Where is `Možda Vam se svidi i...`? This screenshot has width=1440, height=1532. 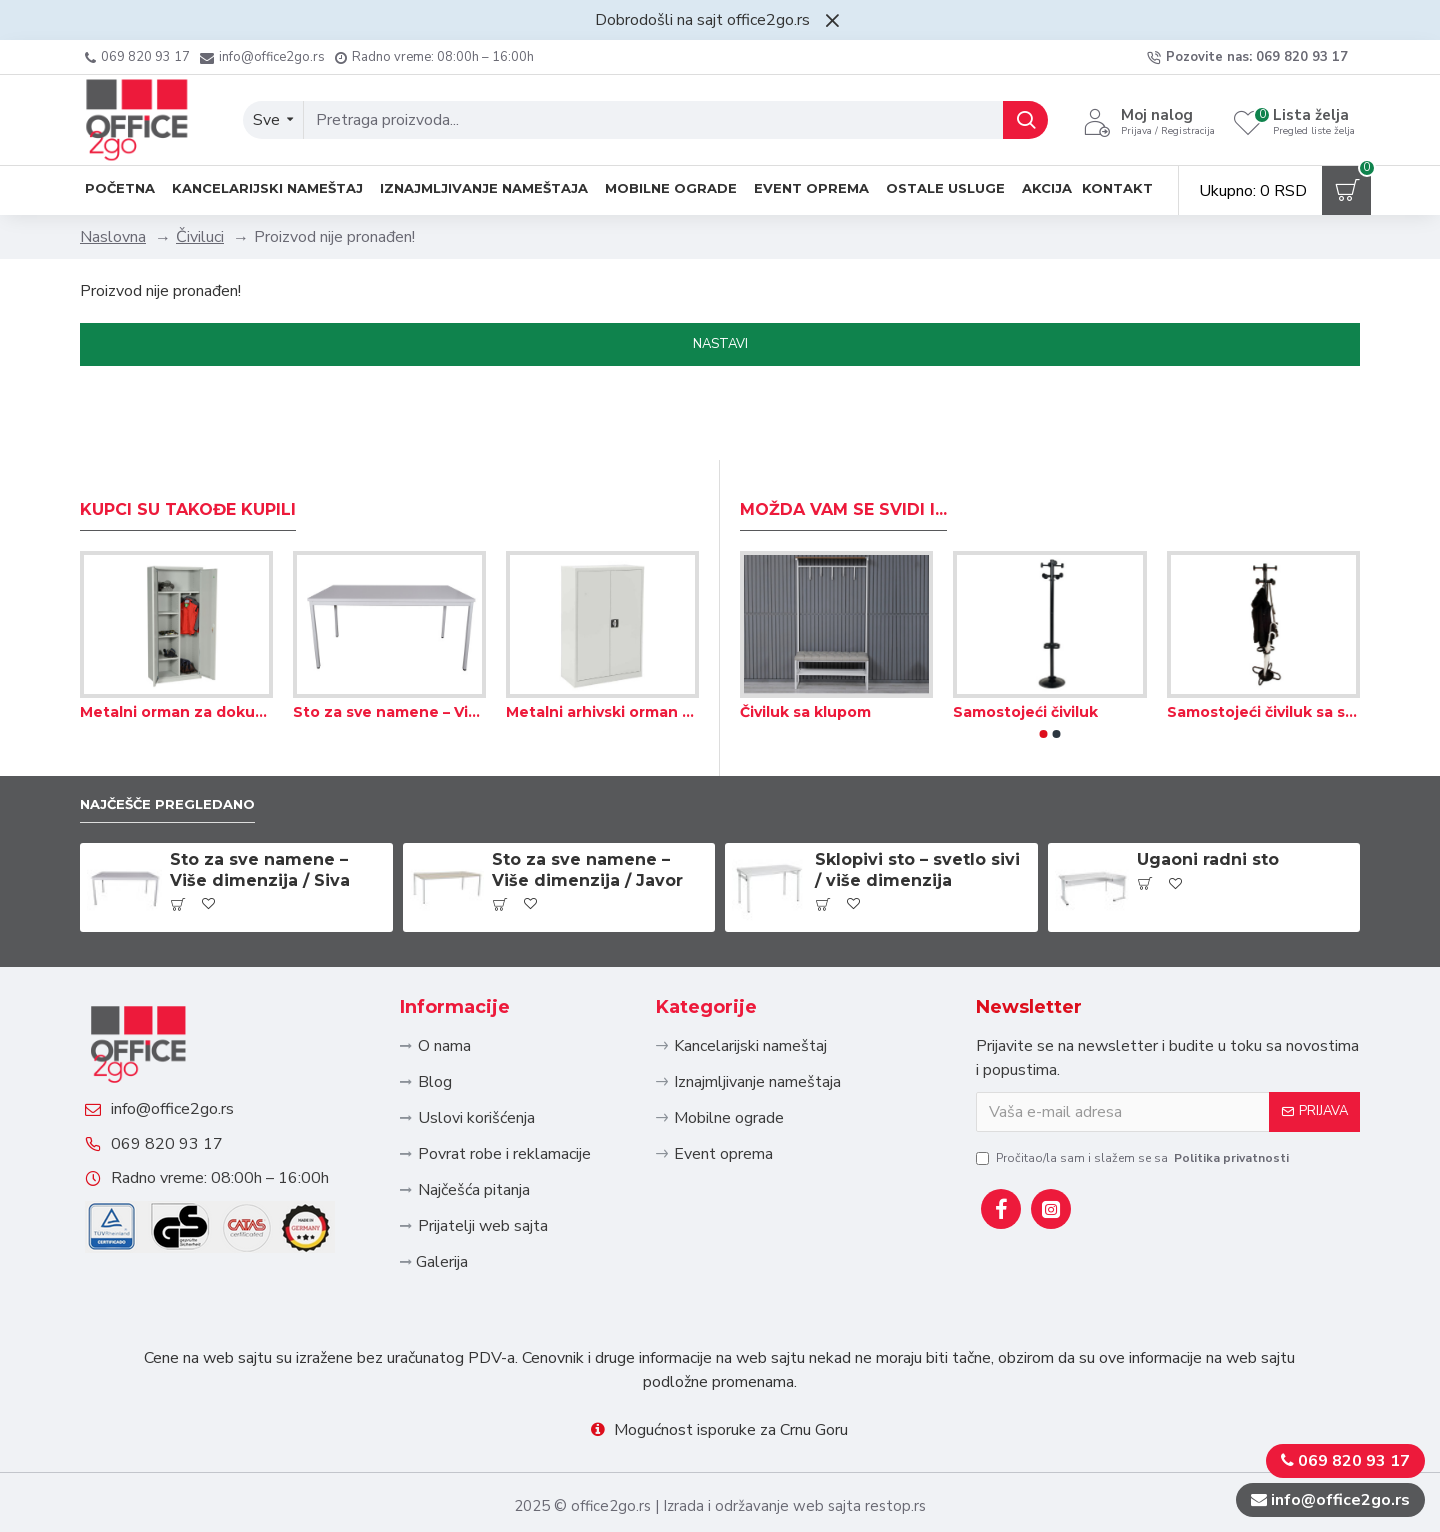 Možda Vam se svidi i... is located at coordinates (843, 435).